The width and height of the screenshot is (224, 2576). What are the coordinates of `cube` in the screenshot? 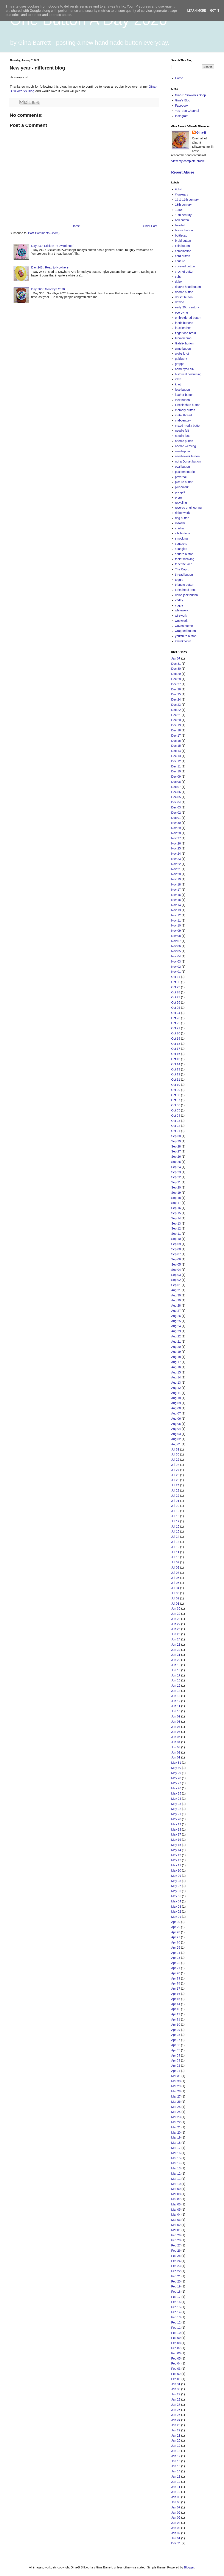 It's located at (178, 276).